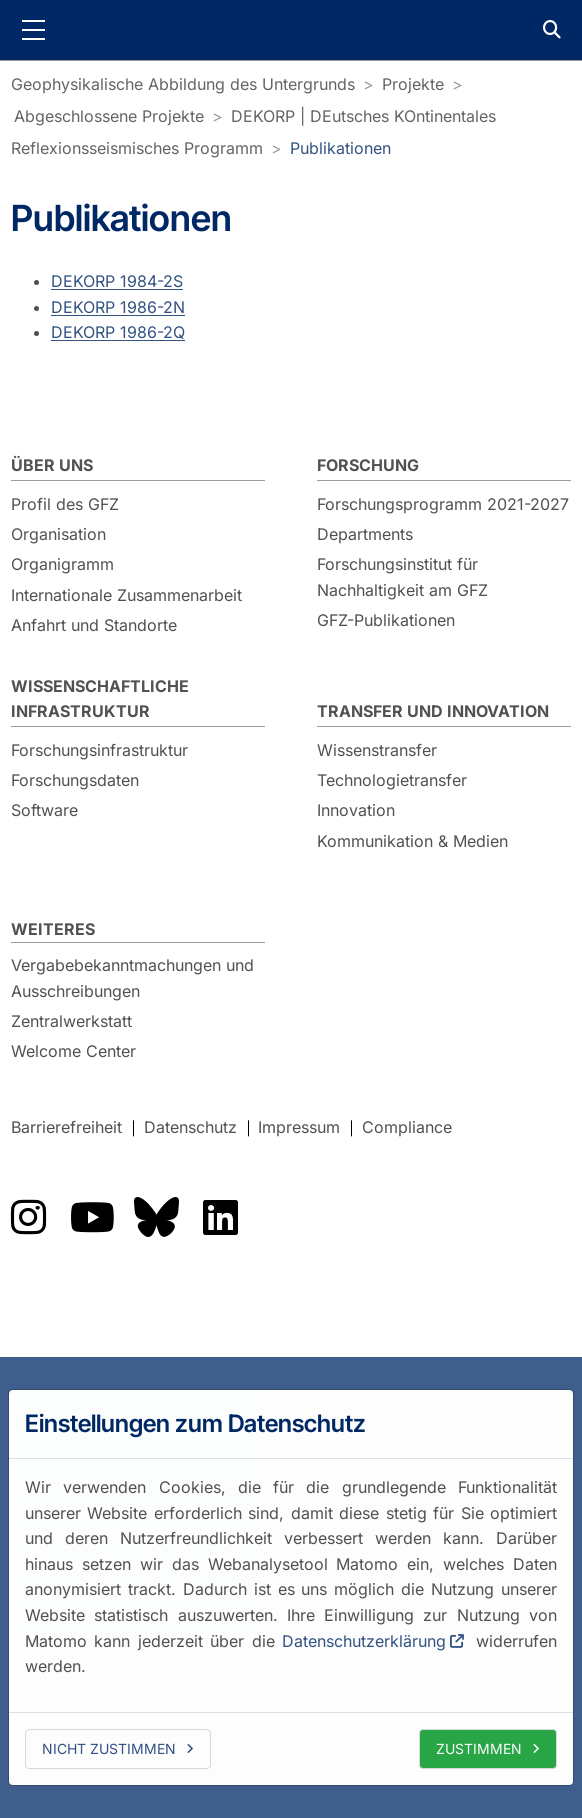  What do you see at coordinates (65, 504) in the screenshot?
I see `Profil des GFZ` at bounding box center [65, 504].